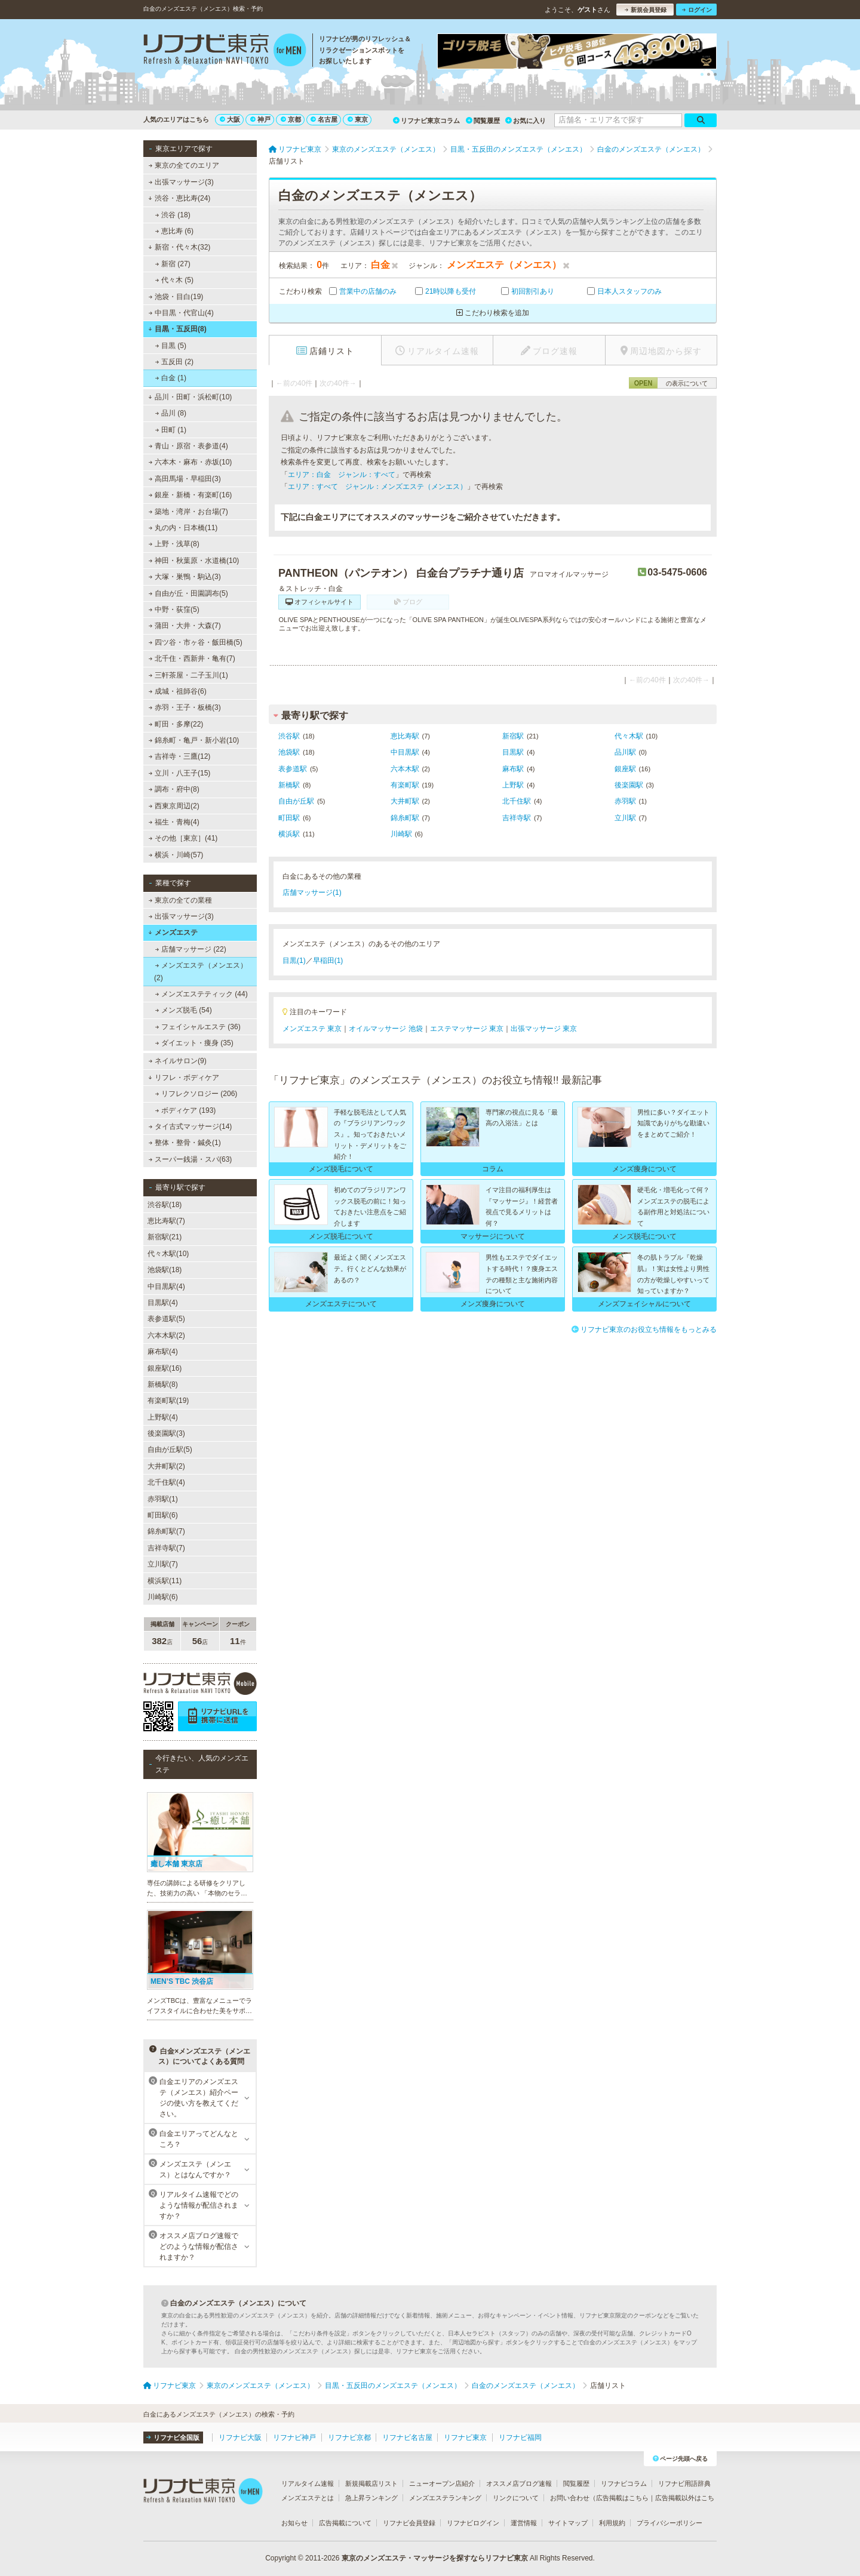 The image size is (860, 2576). What do you see at coordinates (165, 1237) in the screenshot?
I see `新宿駅(21)` at bounding box center [165, 1237].